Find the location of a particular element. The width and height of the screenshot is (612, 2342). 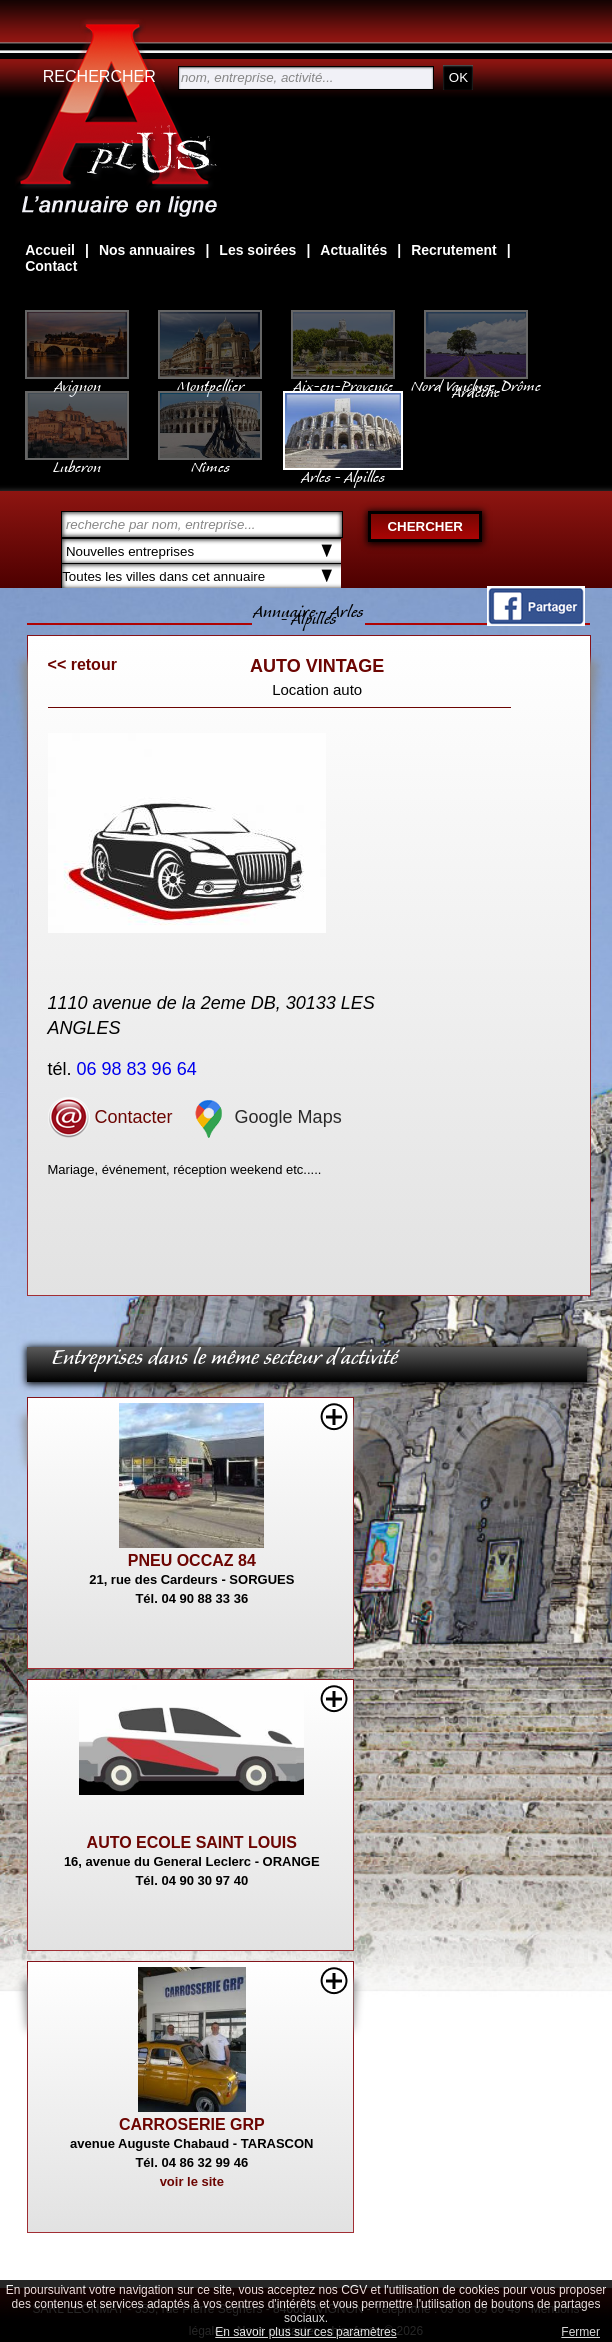

Nos annuaires is located at coordinates (147, 250).